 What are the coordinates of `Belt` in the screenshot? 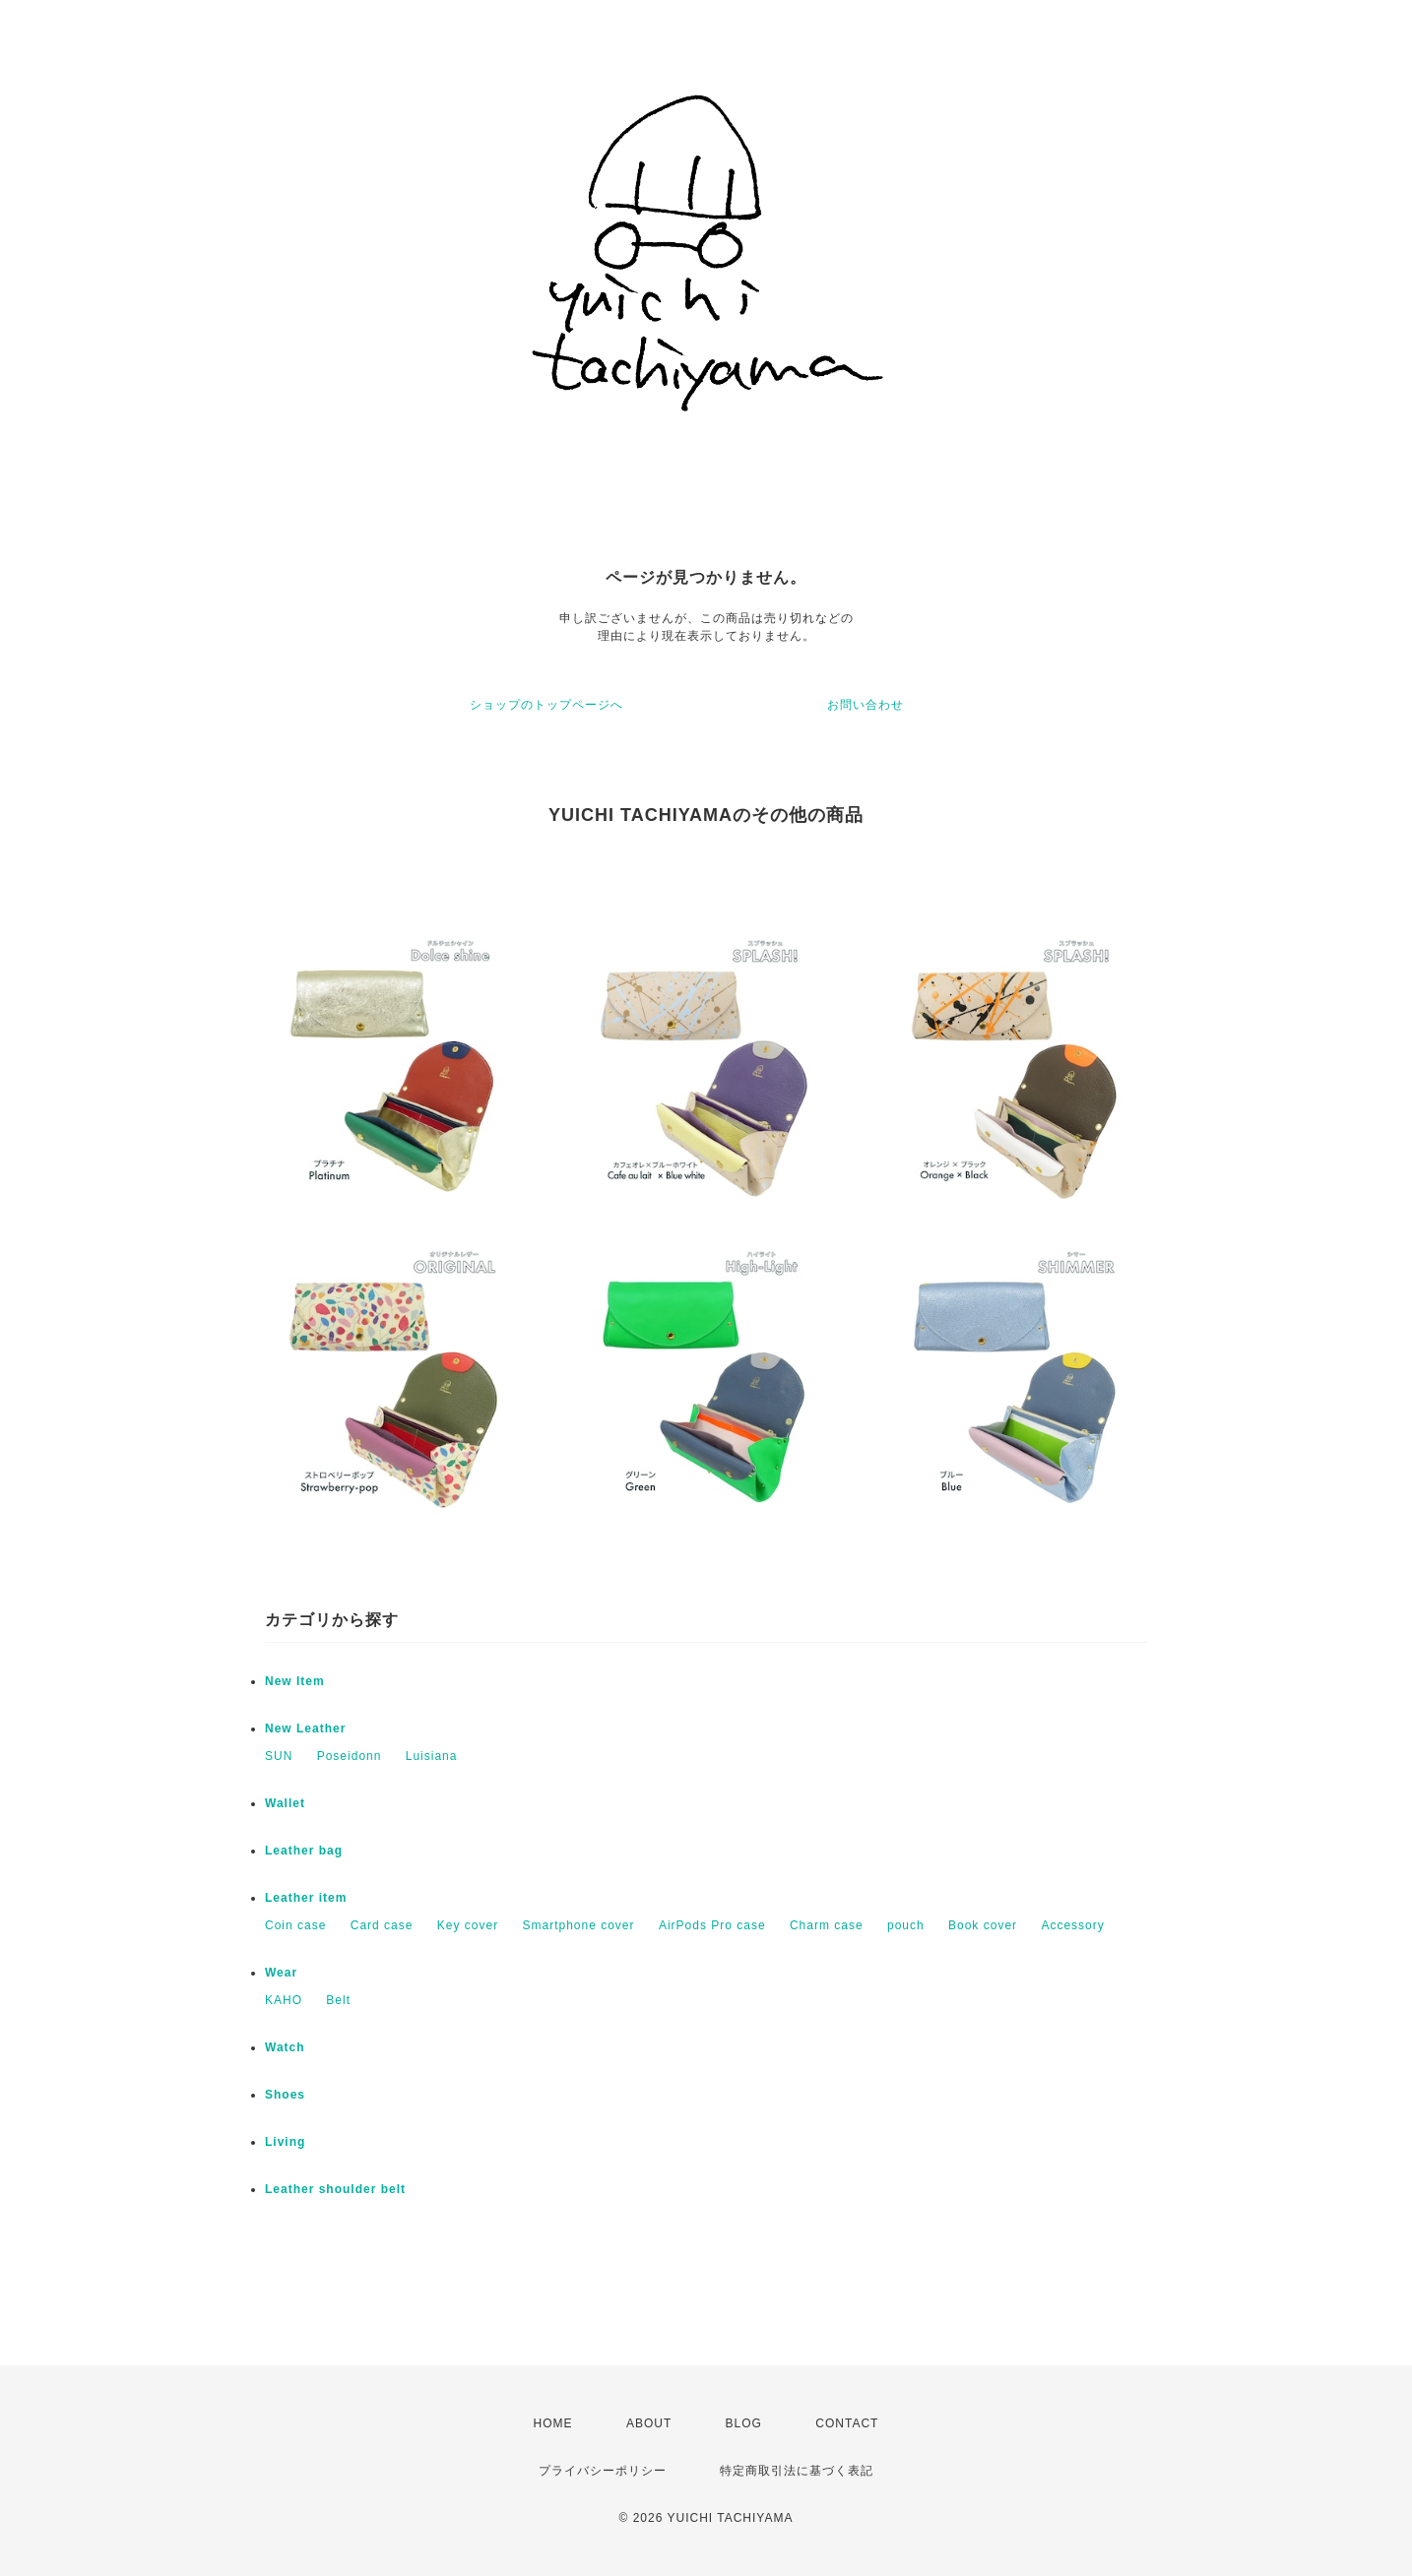 It's located at (338, 2000).